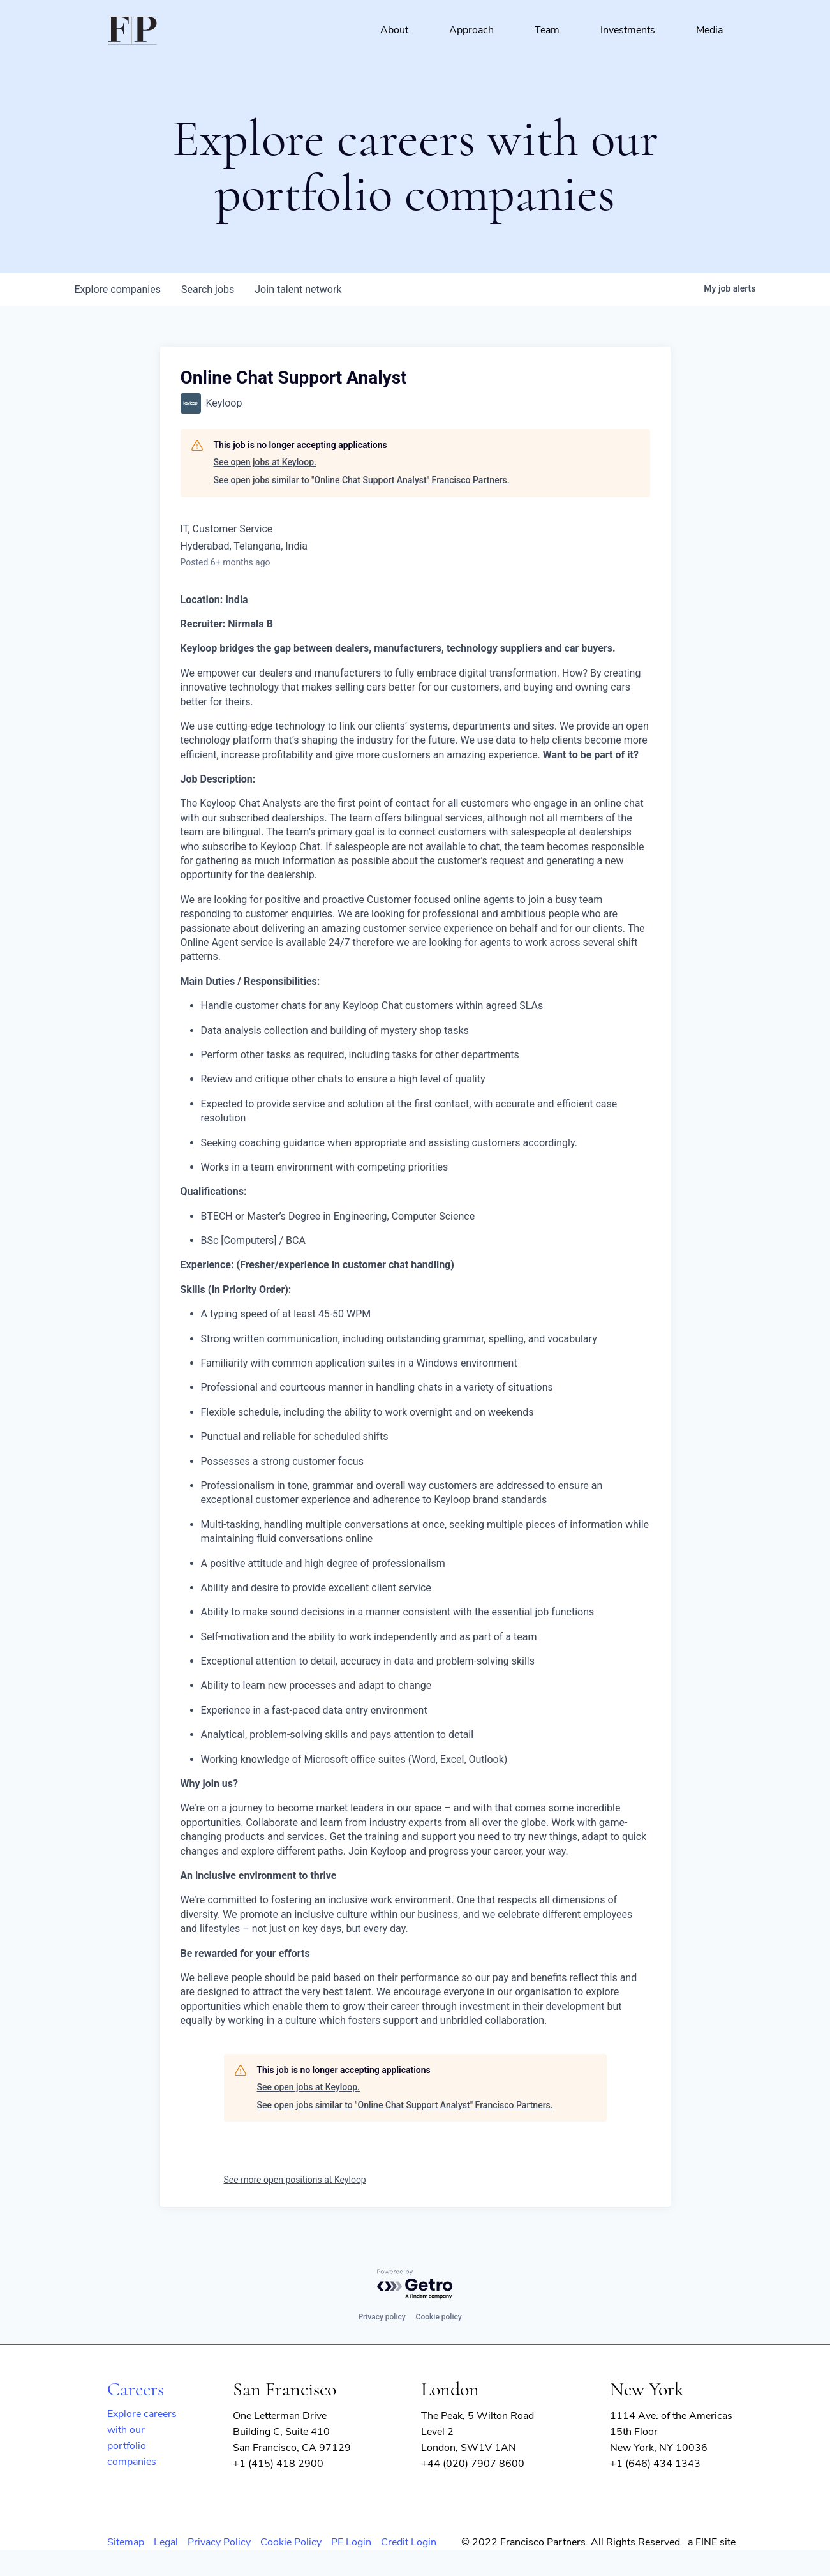 This screenshot has height=2576, width=830. Describe the element at coordinates (439, 2316) in the screenshot. I see `Cookie policy` at that location.